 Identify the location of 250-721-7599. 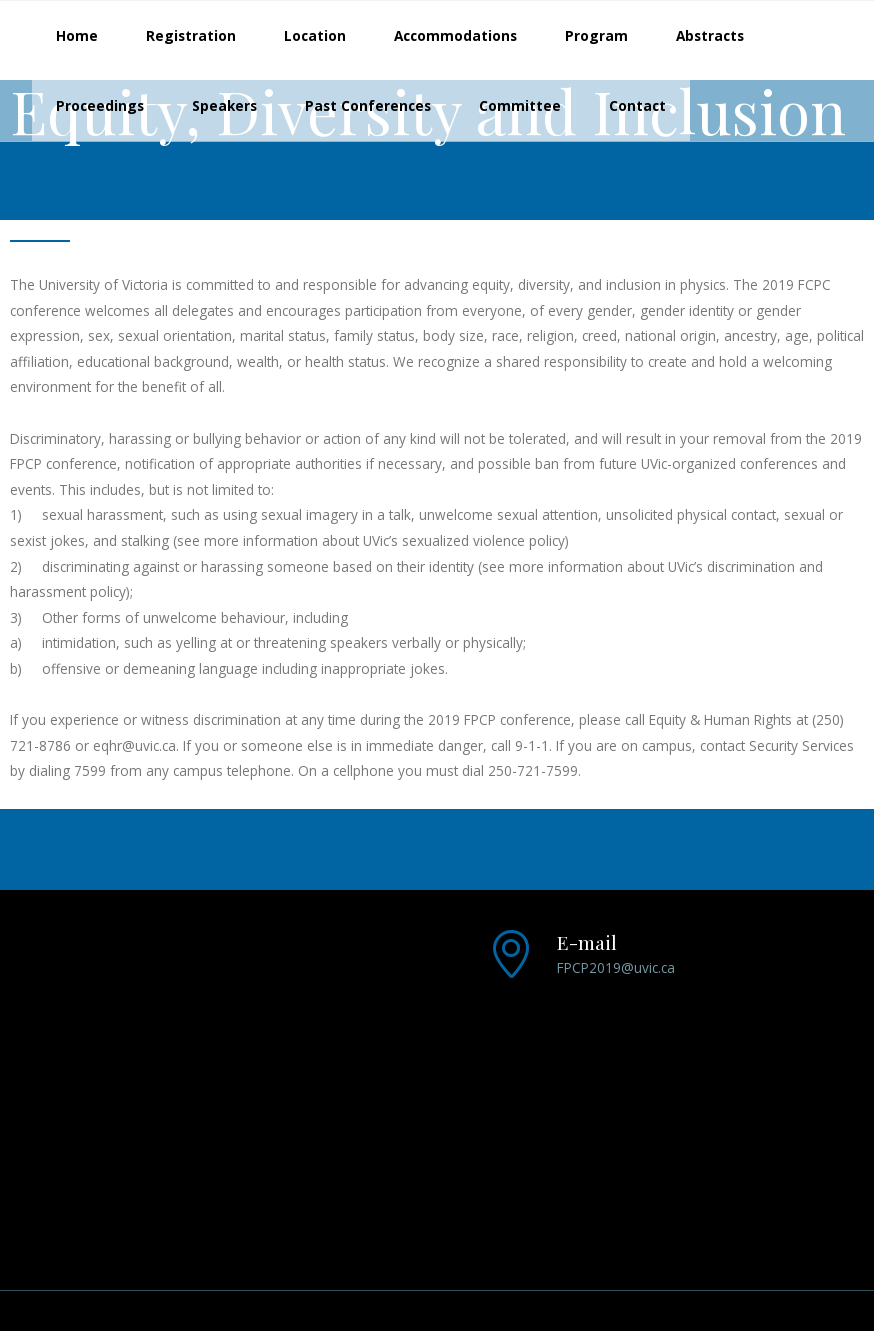
(533, 770).